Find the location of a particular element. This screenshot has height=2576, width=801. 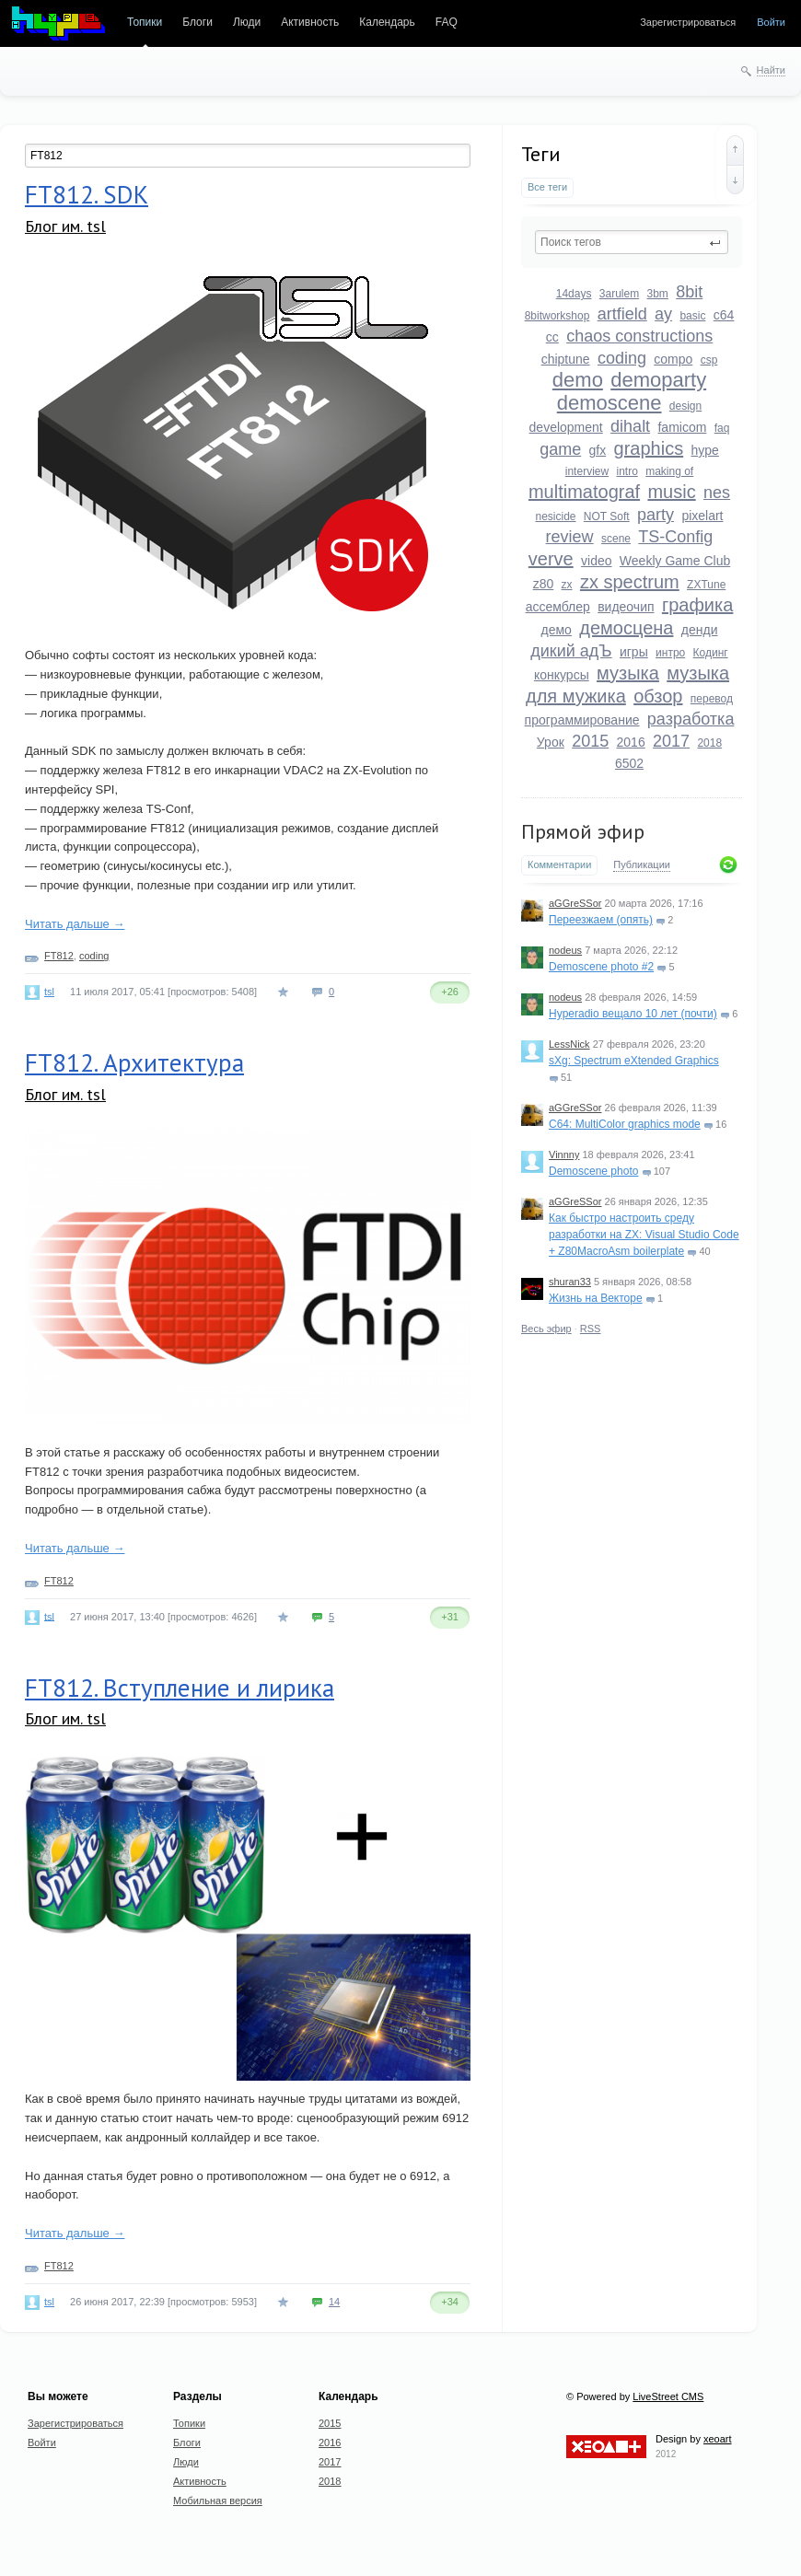

обзор is located at coordinates (657, 696).